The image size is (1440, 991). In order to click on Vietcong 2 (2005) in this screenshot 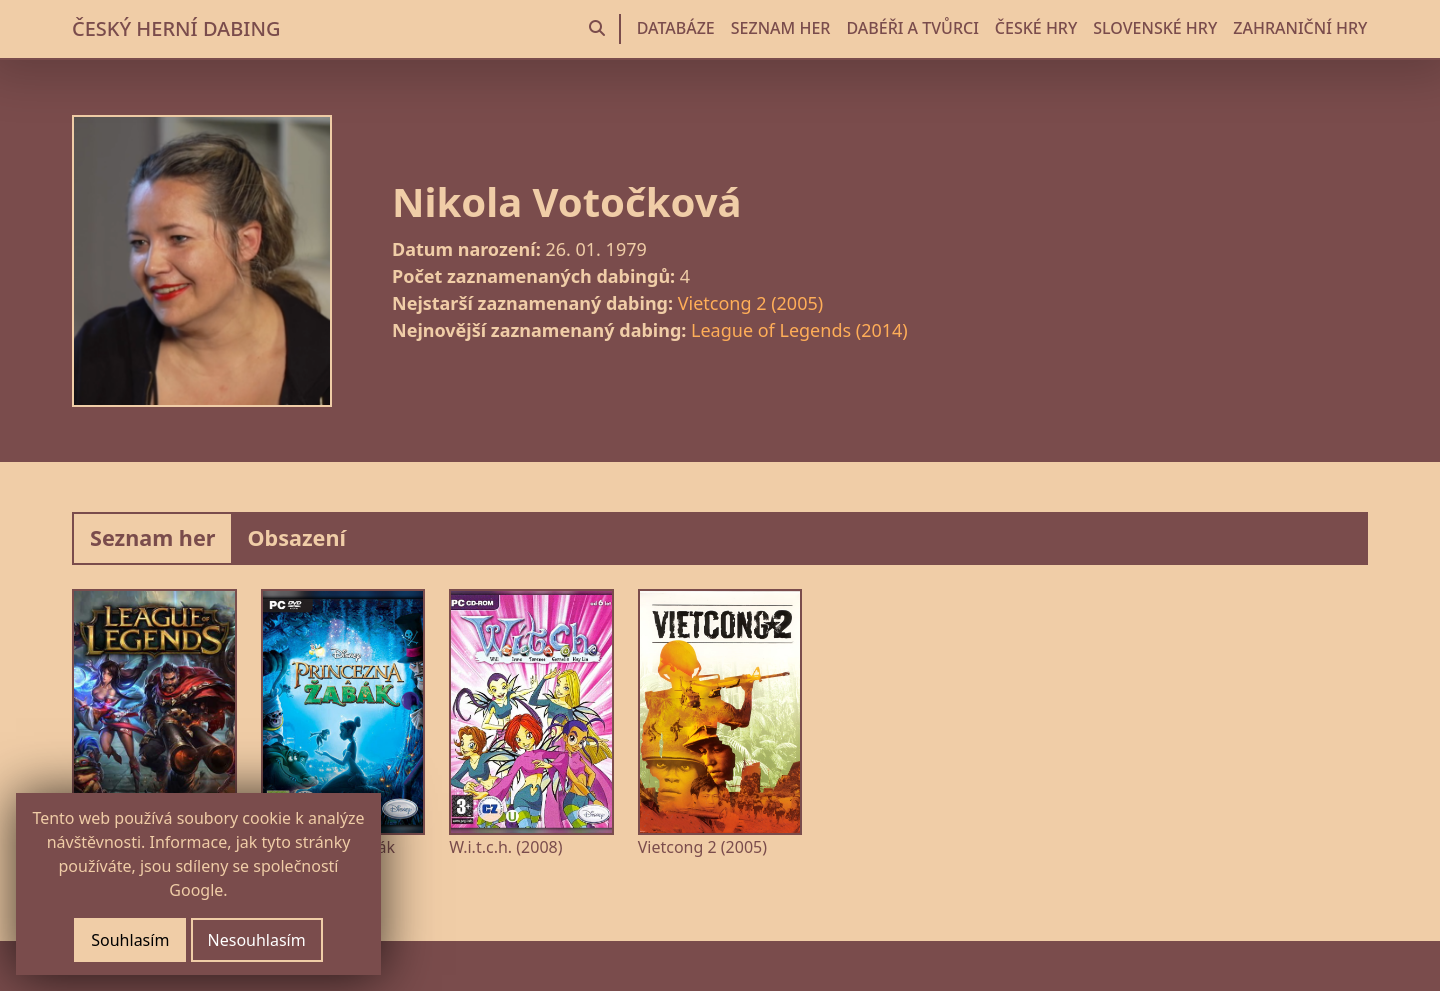, I will do `click(750, 303)`.